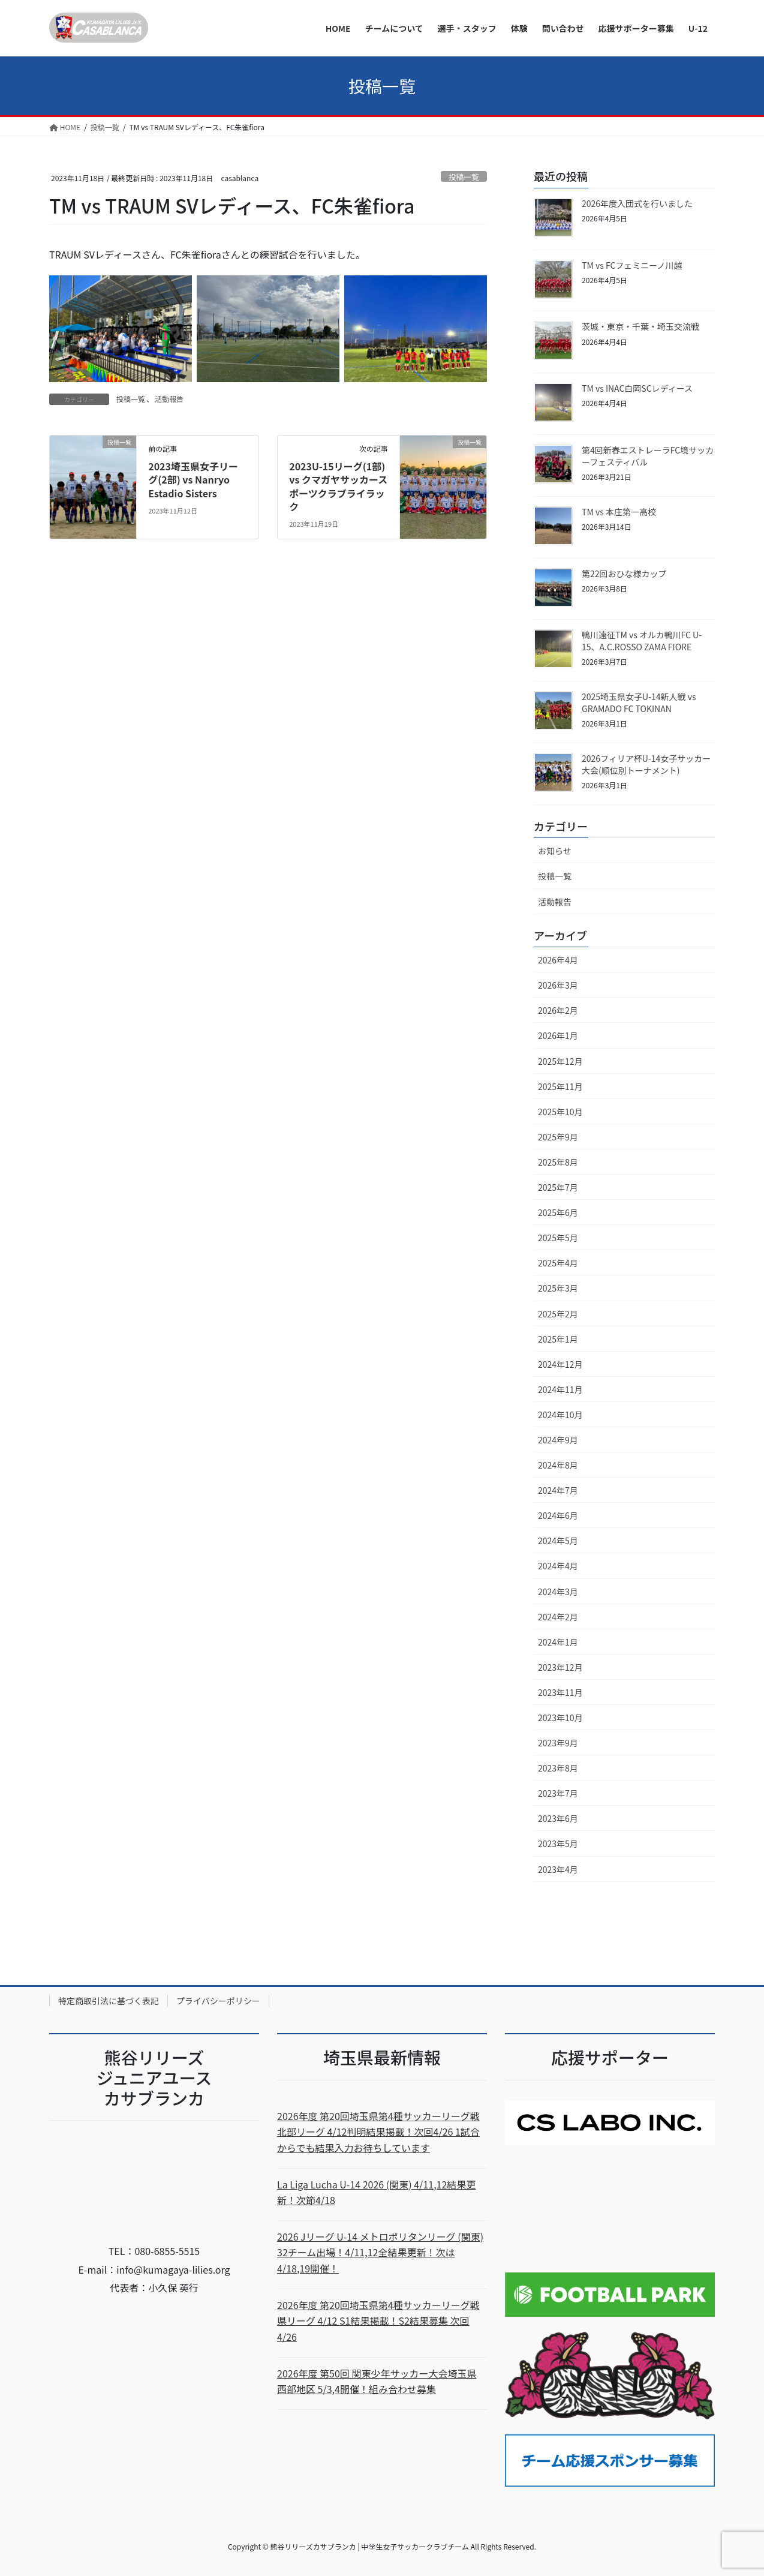 This screenshot has height=2576, width=764. I want to click on 2025年1月, so click(558, 1339).